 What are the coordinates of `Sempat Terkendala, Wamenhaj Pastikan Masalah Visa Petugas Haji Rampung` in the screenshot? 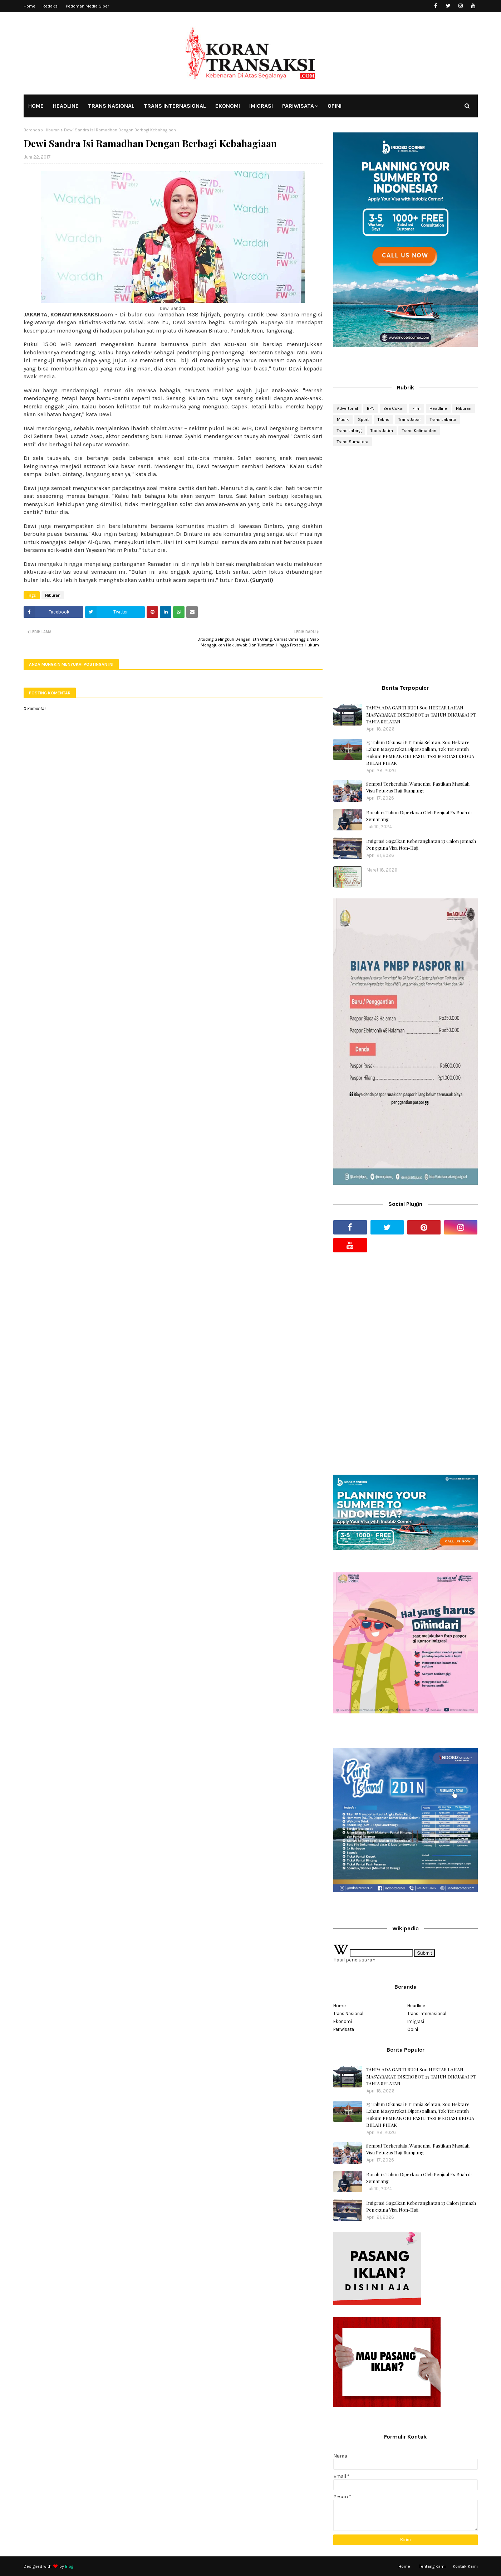 It's located at (418, 787).